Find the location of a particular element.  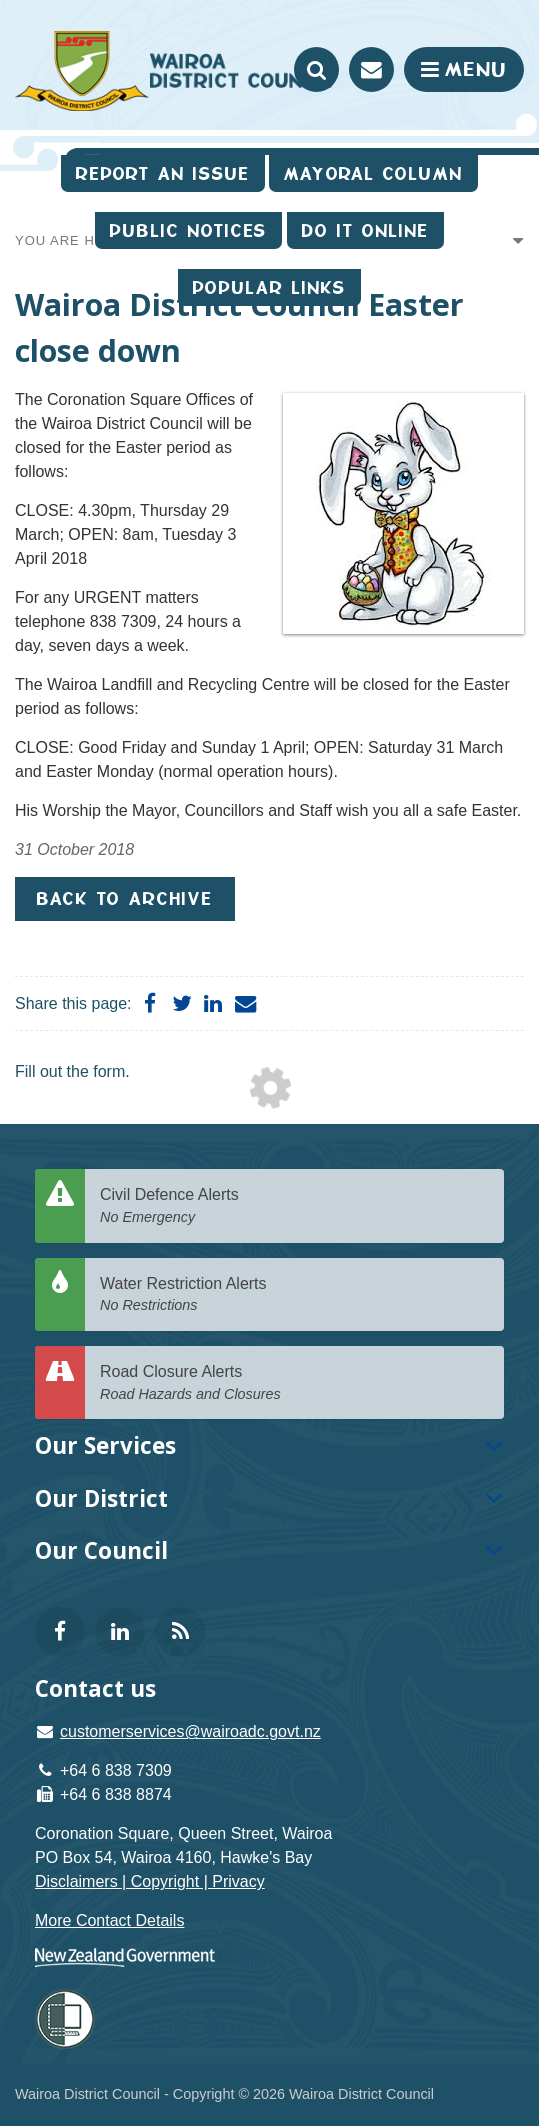

Fill out the form is located at coordinates (70, 1071).